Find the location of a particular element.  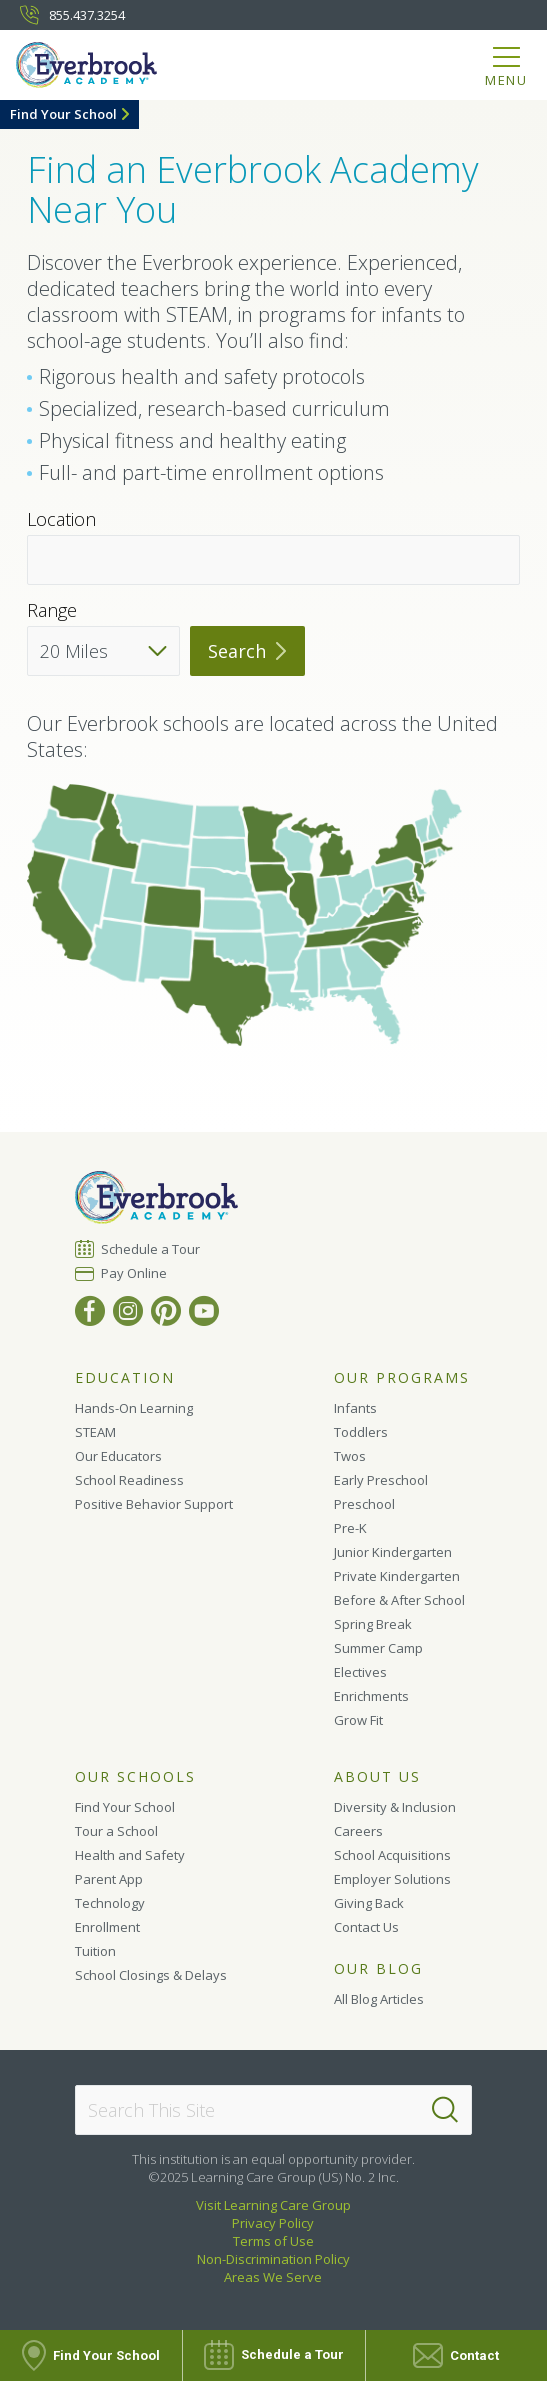

Education is located at coordinates (125, 1378).